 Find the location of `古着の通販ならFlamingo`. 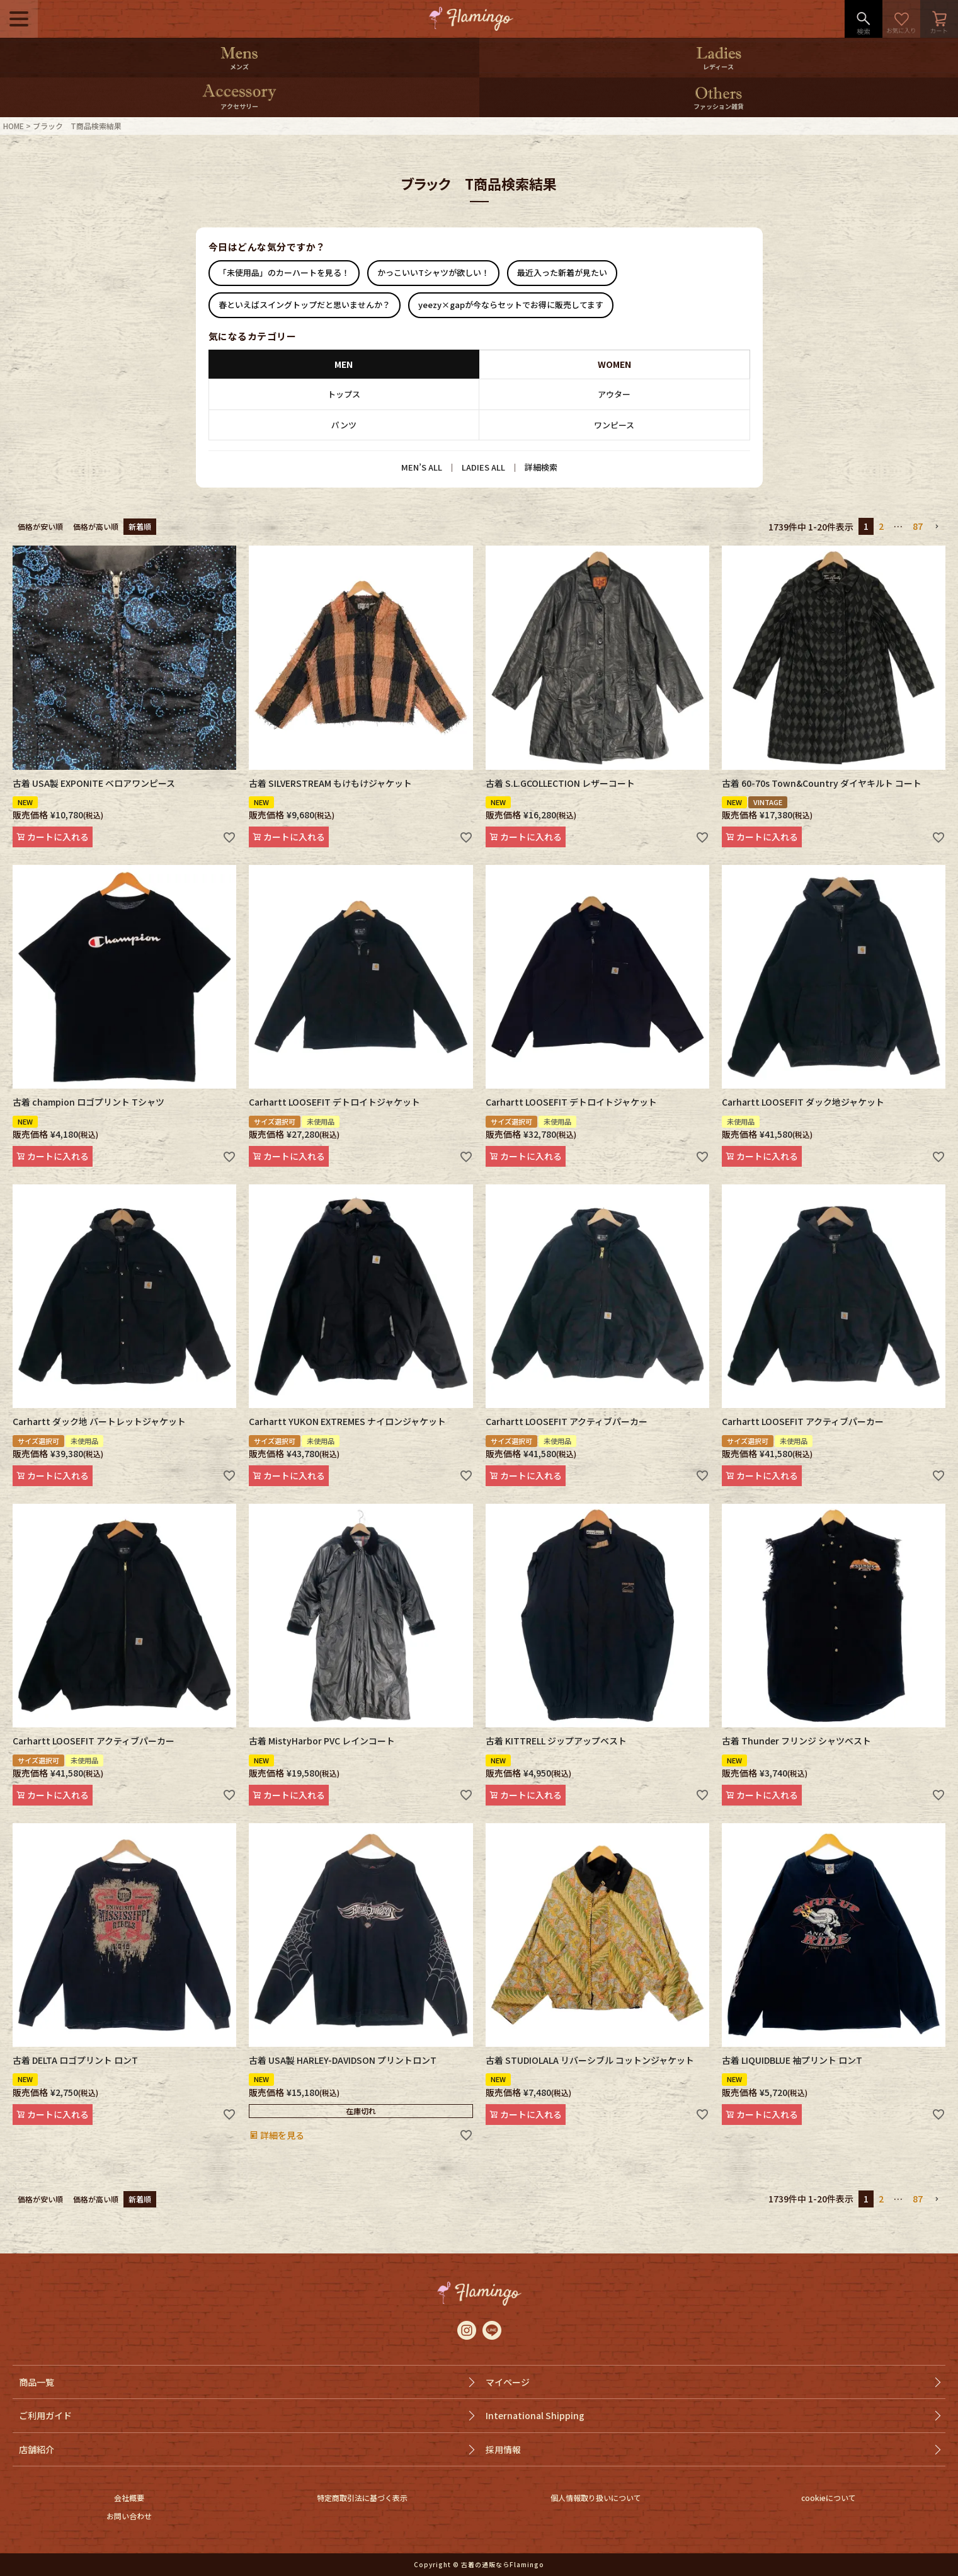

古着の通販ならFlamingo is located at coordinates (502, 2564).